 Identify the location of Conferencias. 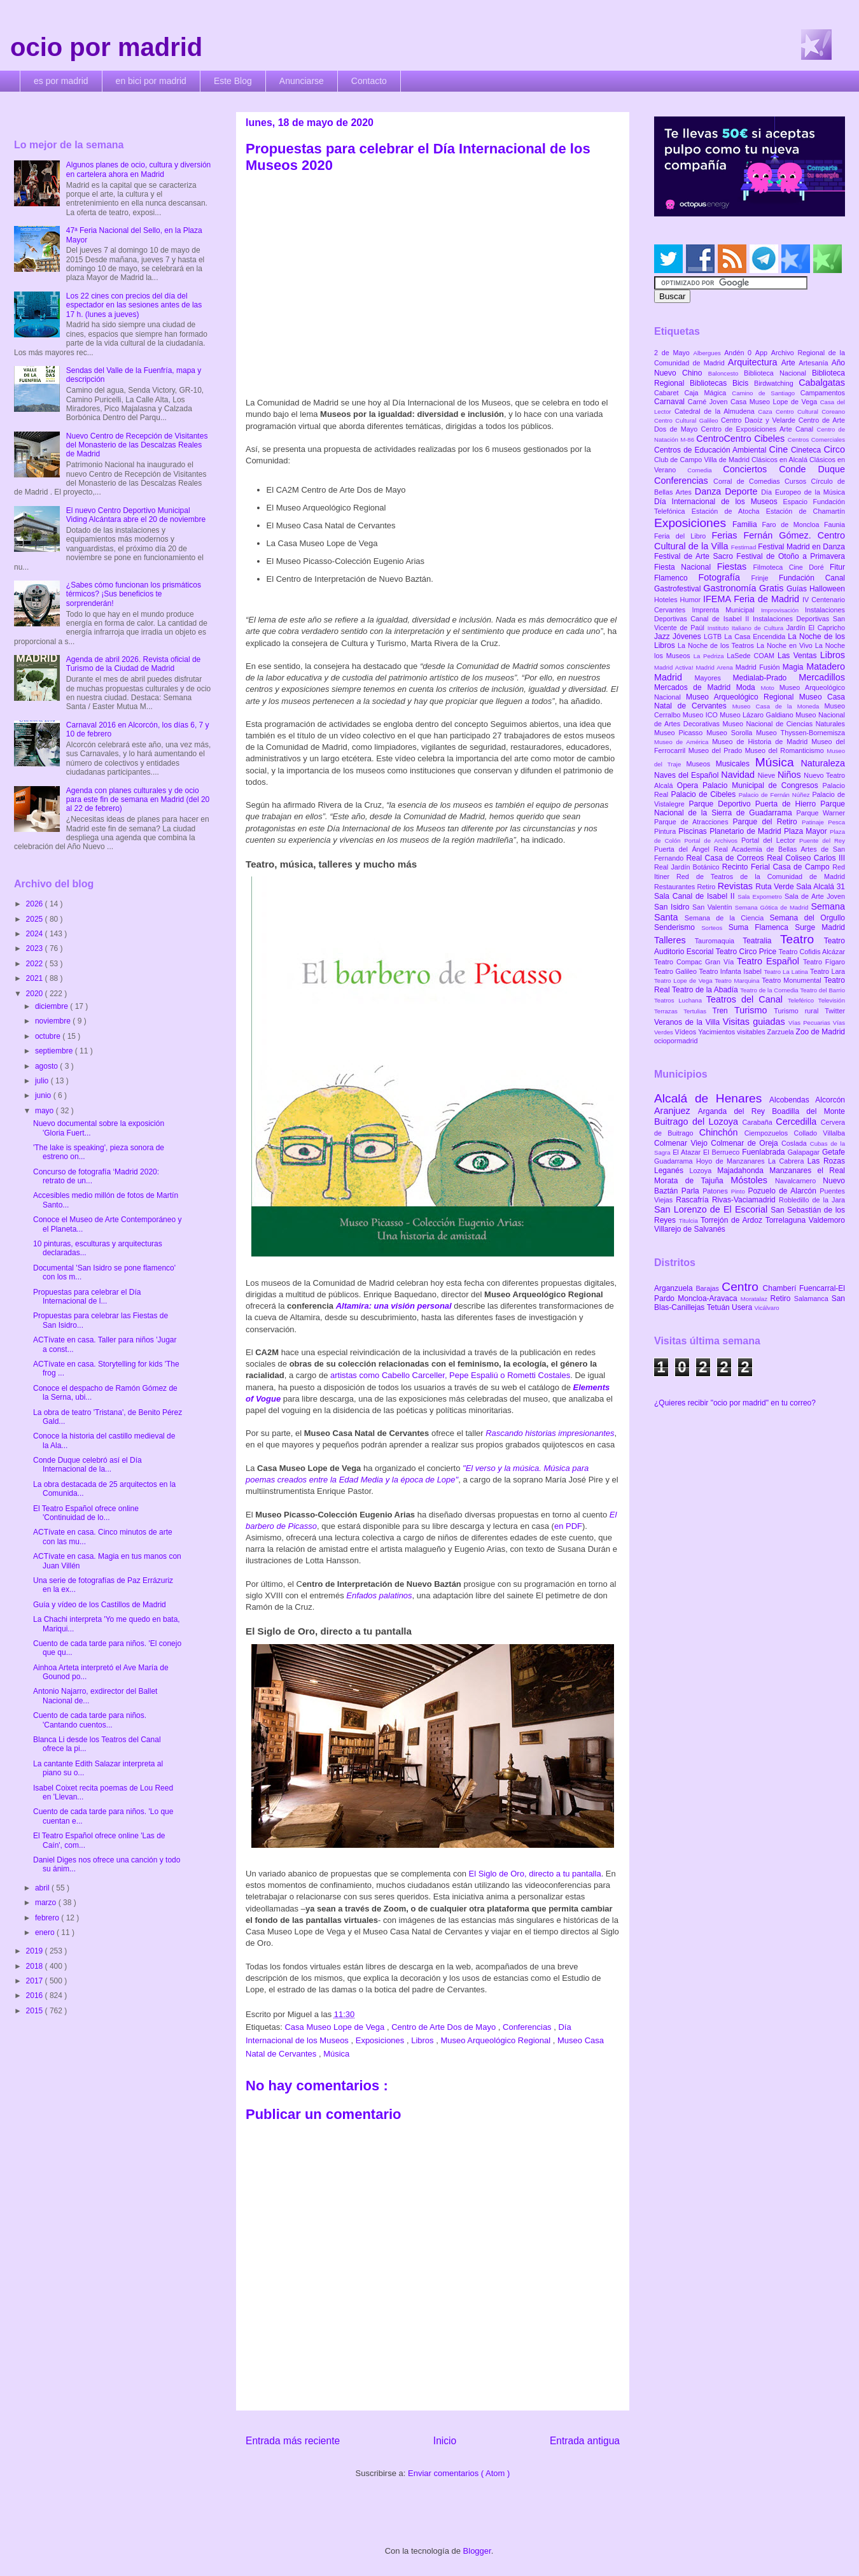
(528, 2027).